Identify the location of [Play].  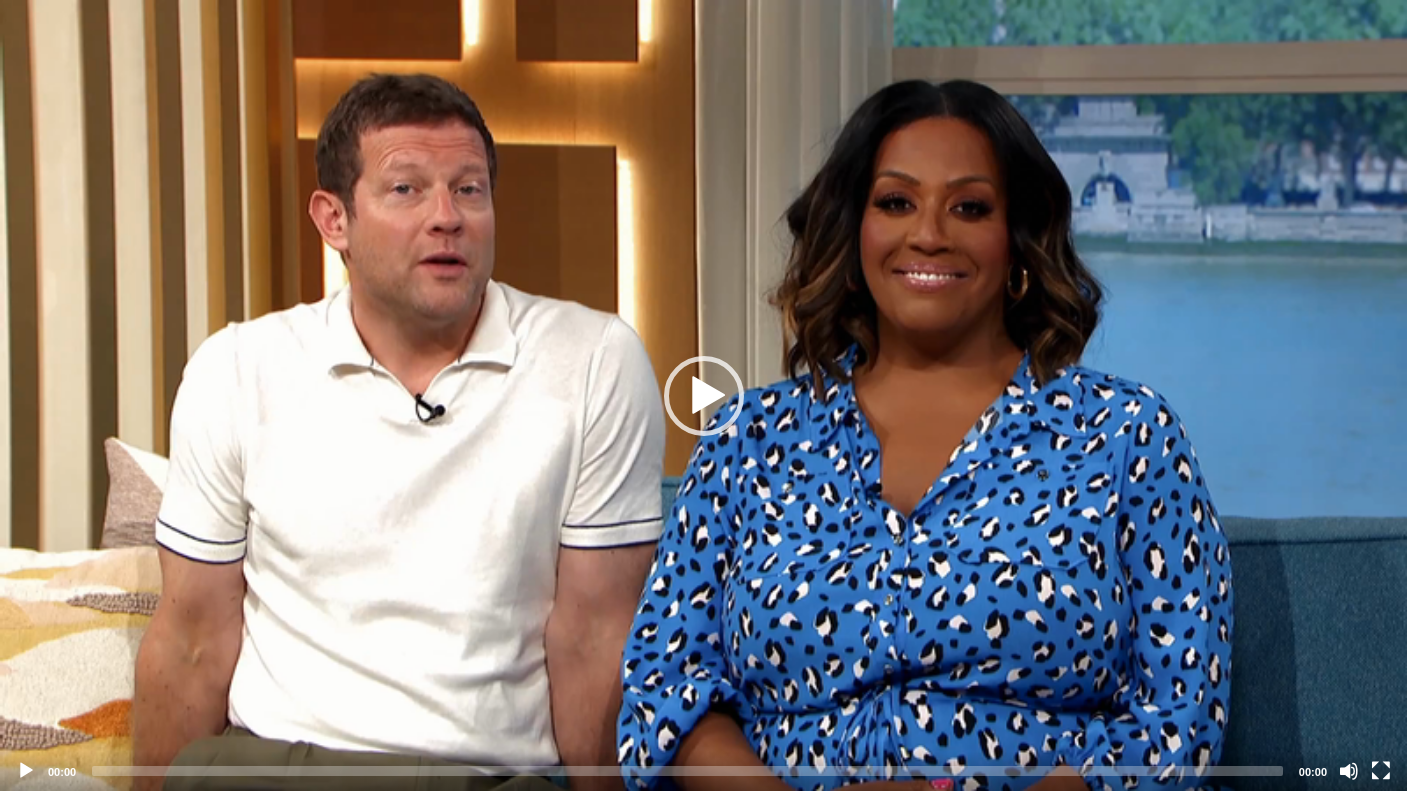
(26, 771).